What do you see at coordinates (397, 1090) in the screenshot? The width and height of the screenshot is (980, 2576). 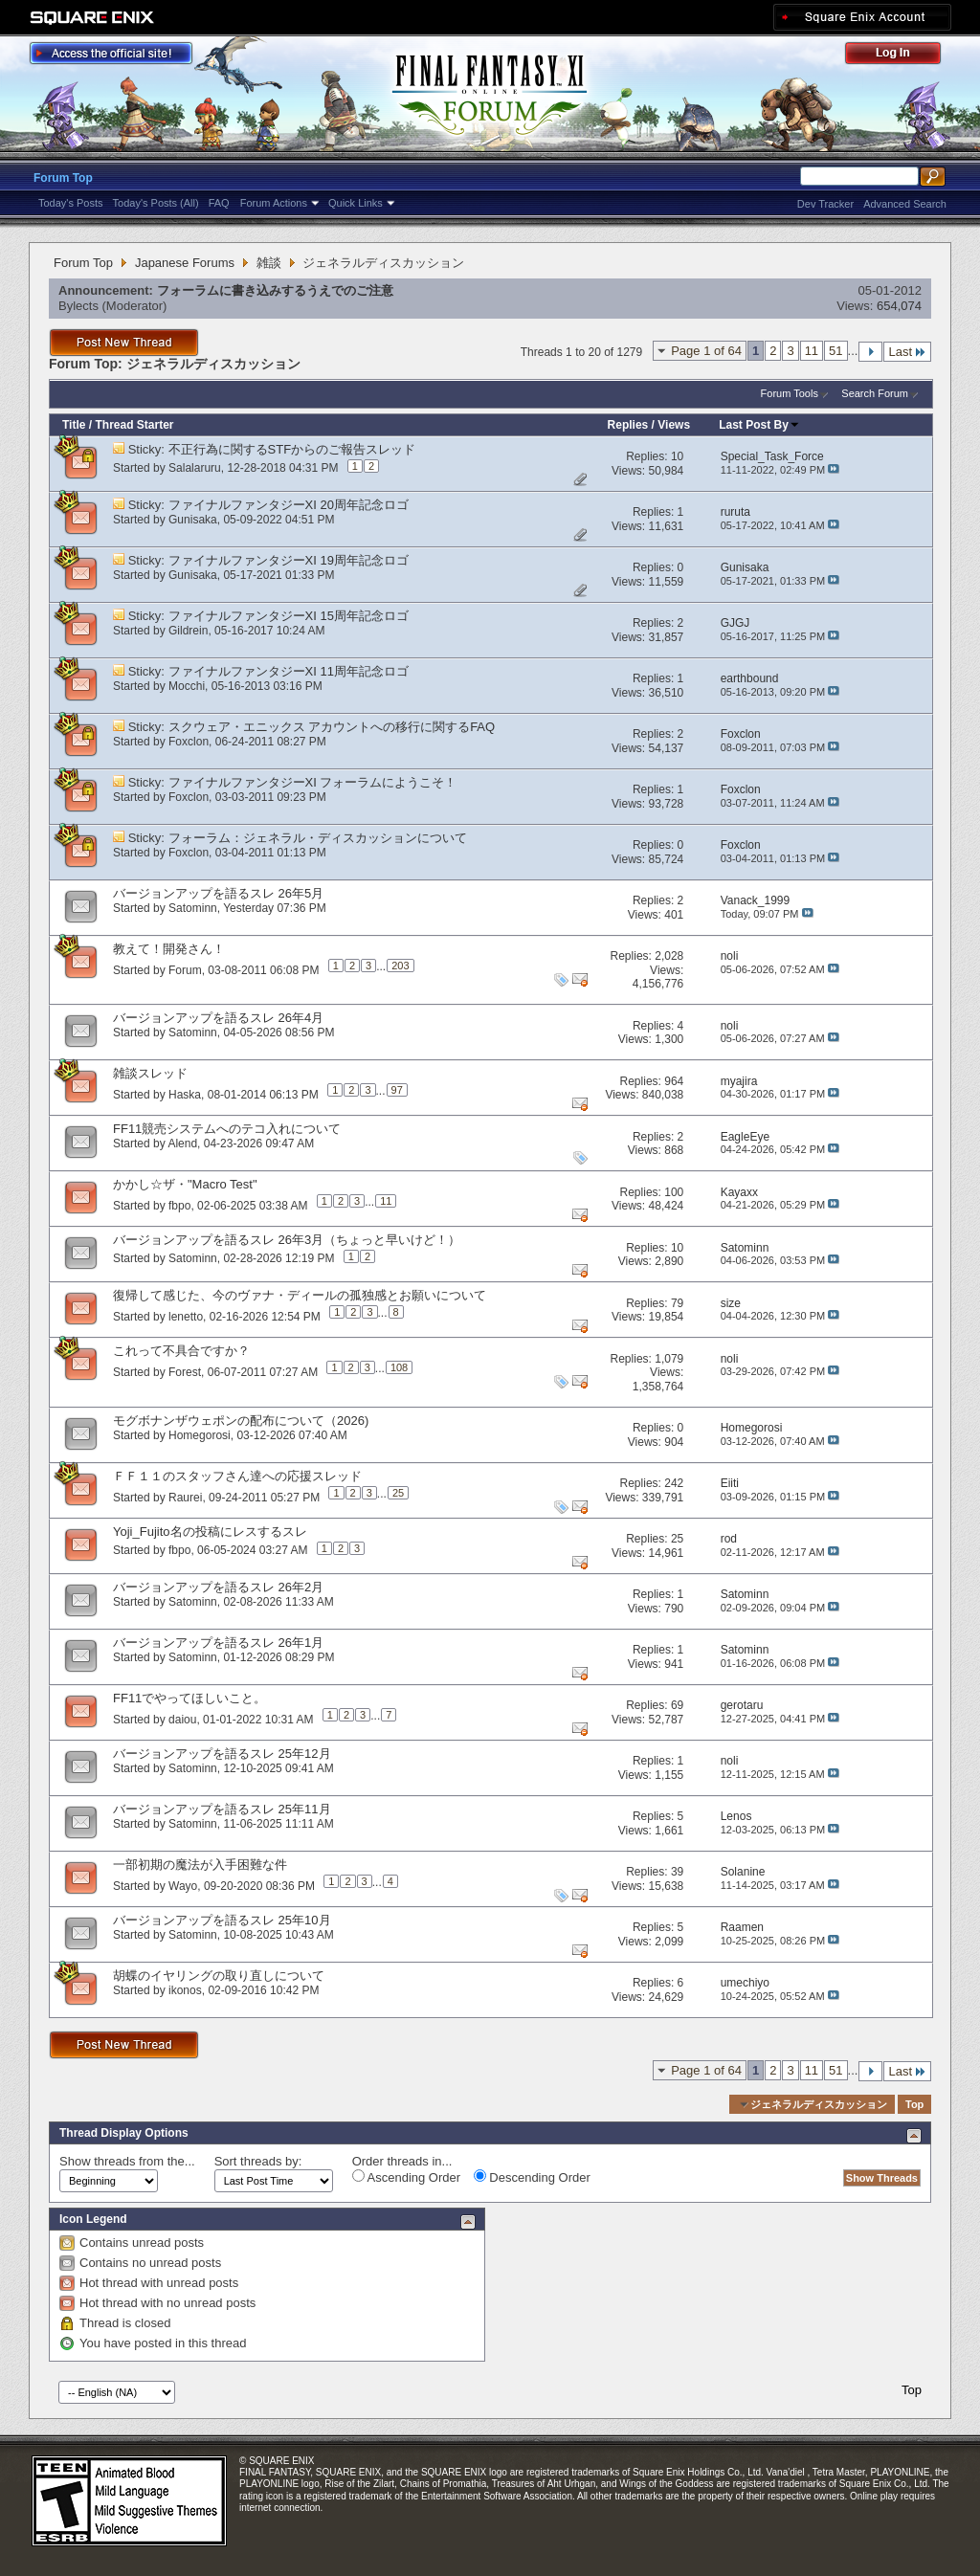 I see `97` at bounding box center [397, 1090].